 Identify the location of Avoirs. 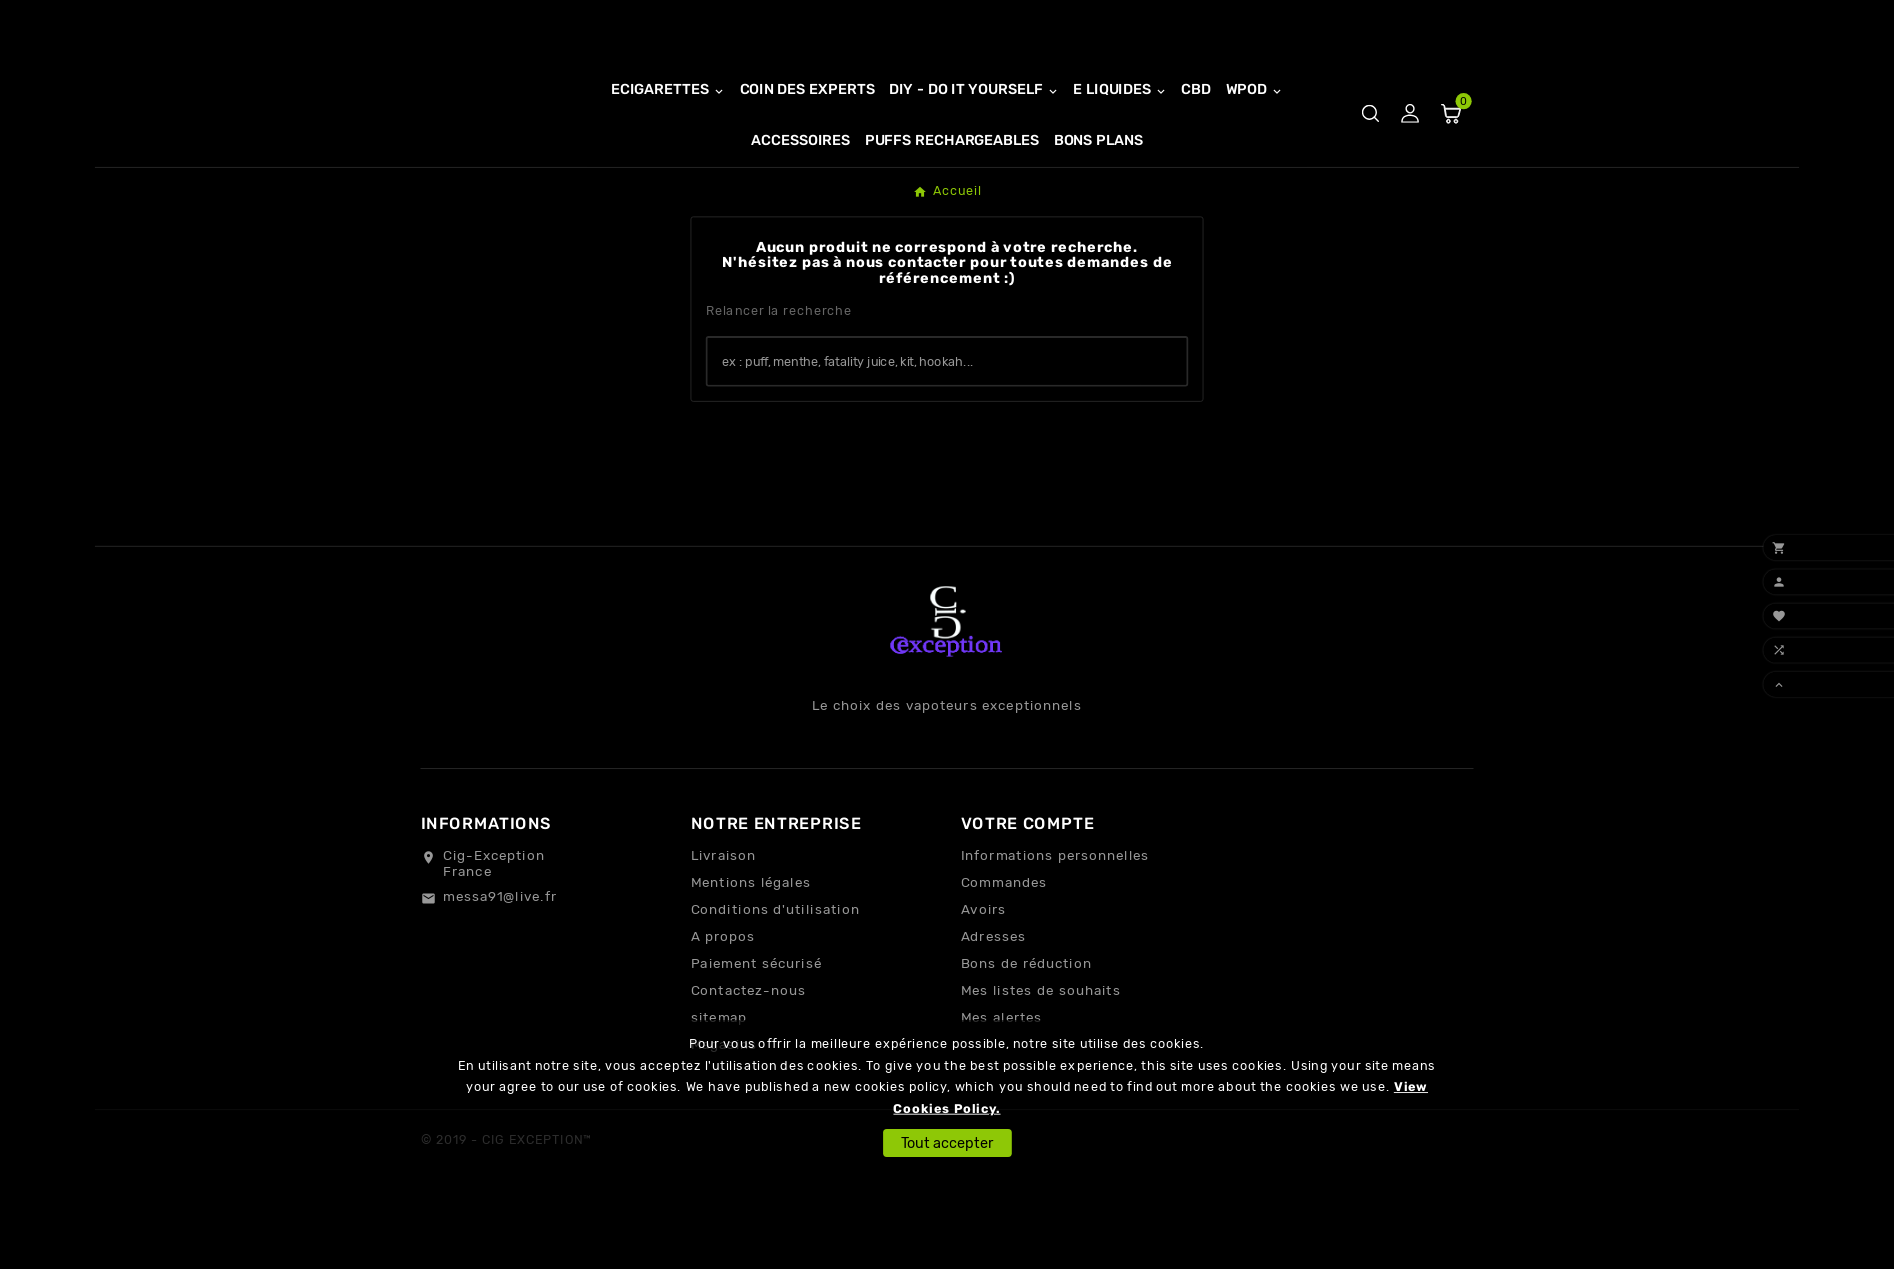
(984, 979).